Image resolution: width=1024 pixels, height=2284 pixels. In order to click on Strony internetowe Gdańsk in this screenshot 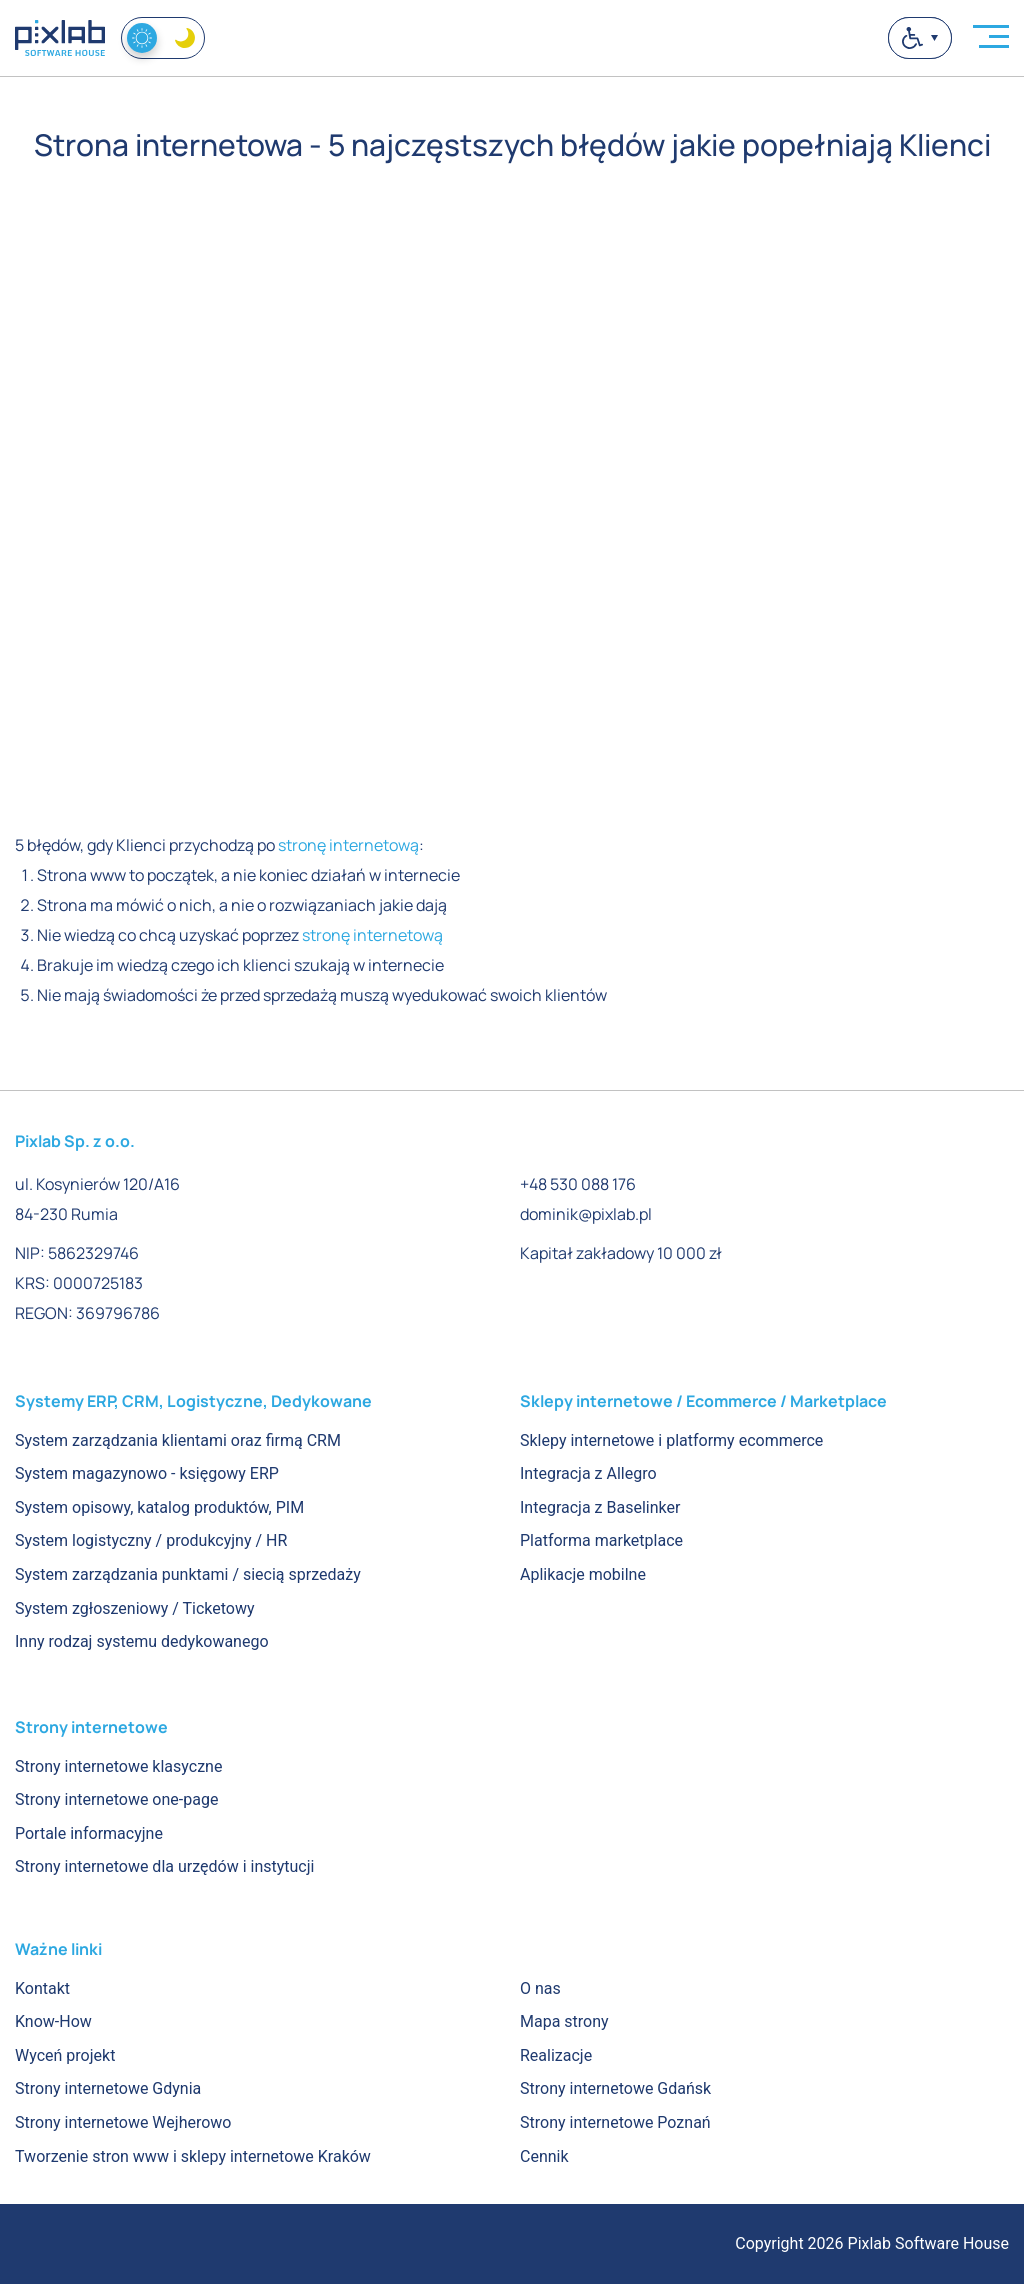, I will do `click(615, 2088)`.